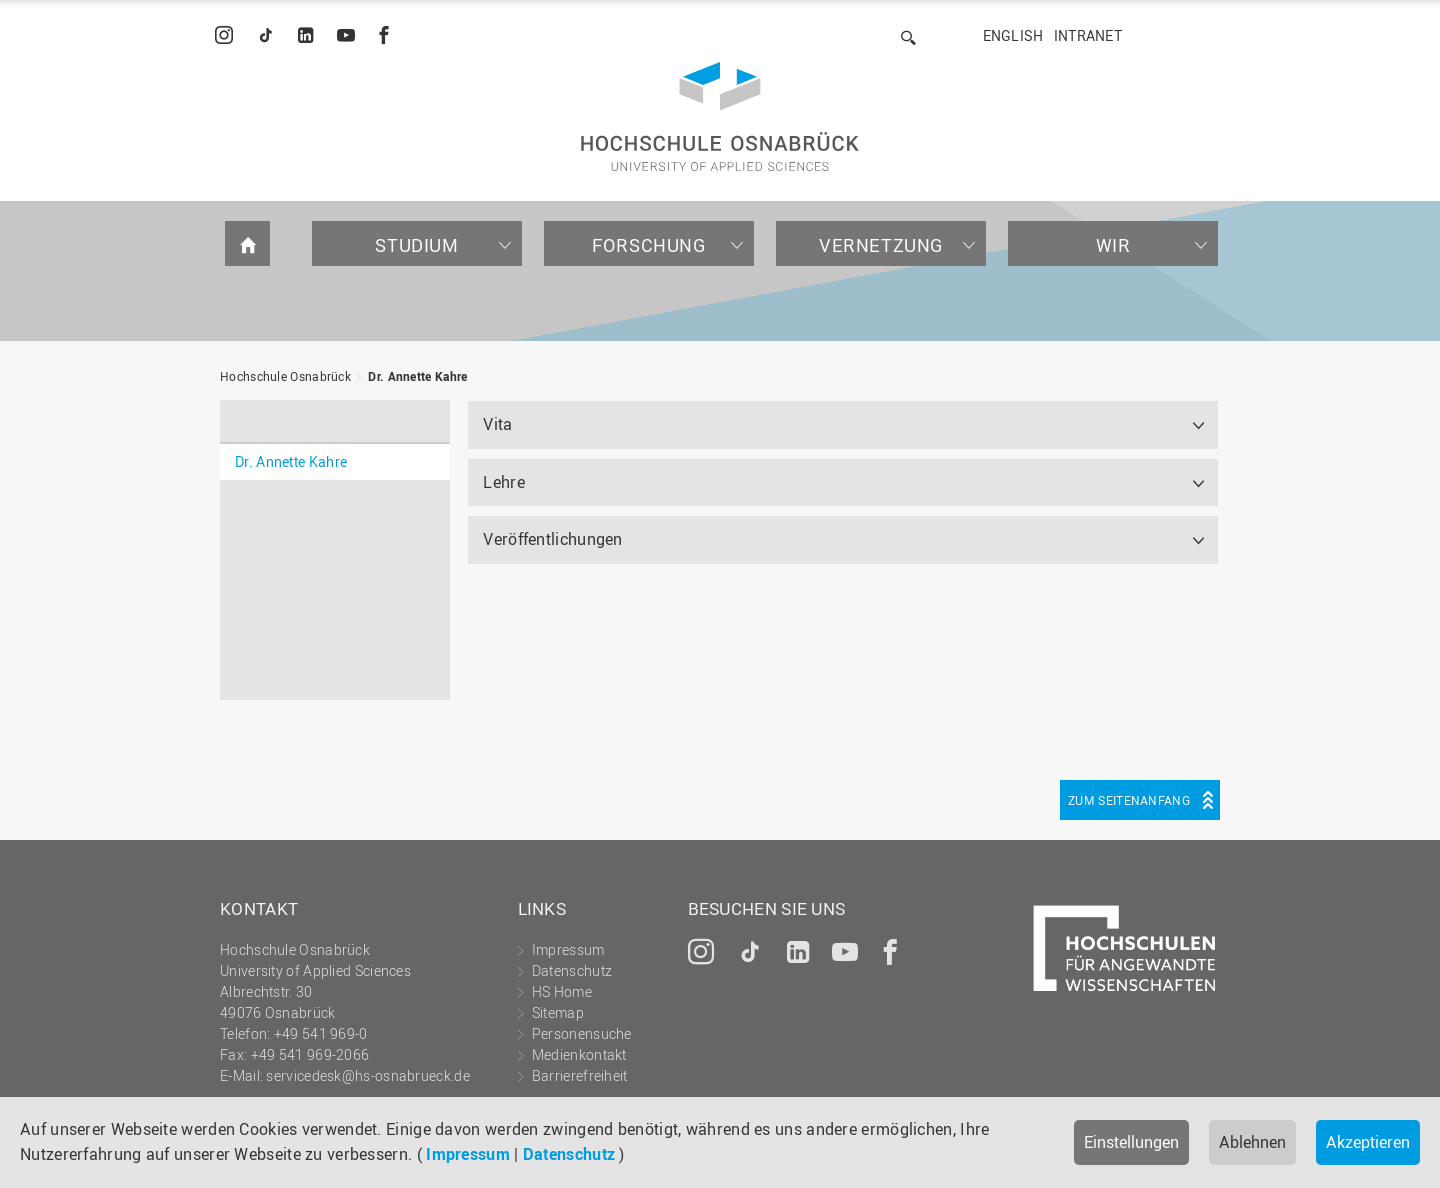  I want to click on Personensuche, so click(582, 1033).